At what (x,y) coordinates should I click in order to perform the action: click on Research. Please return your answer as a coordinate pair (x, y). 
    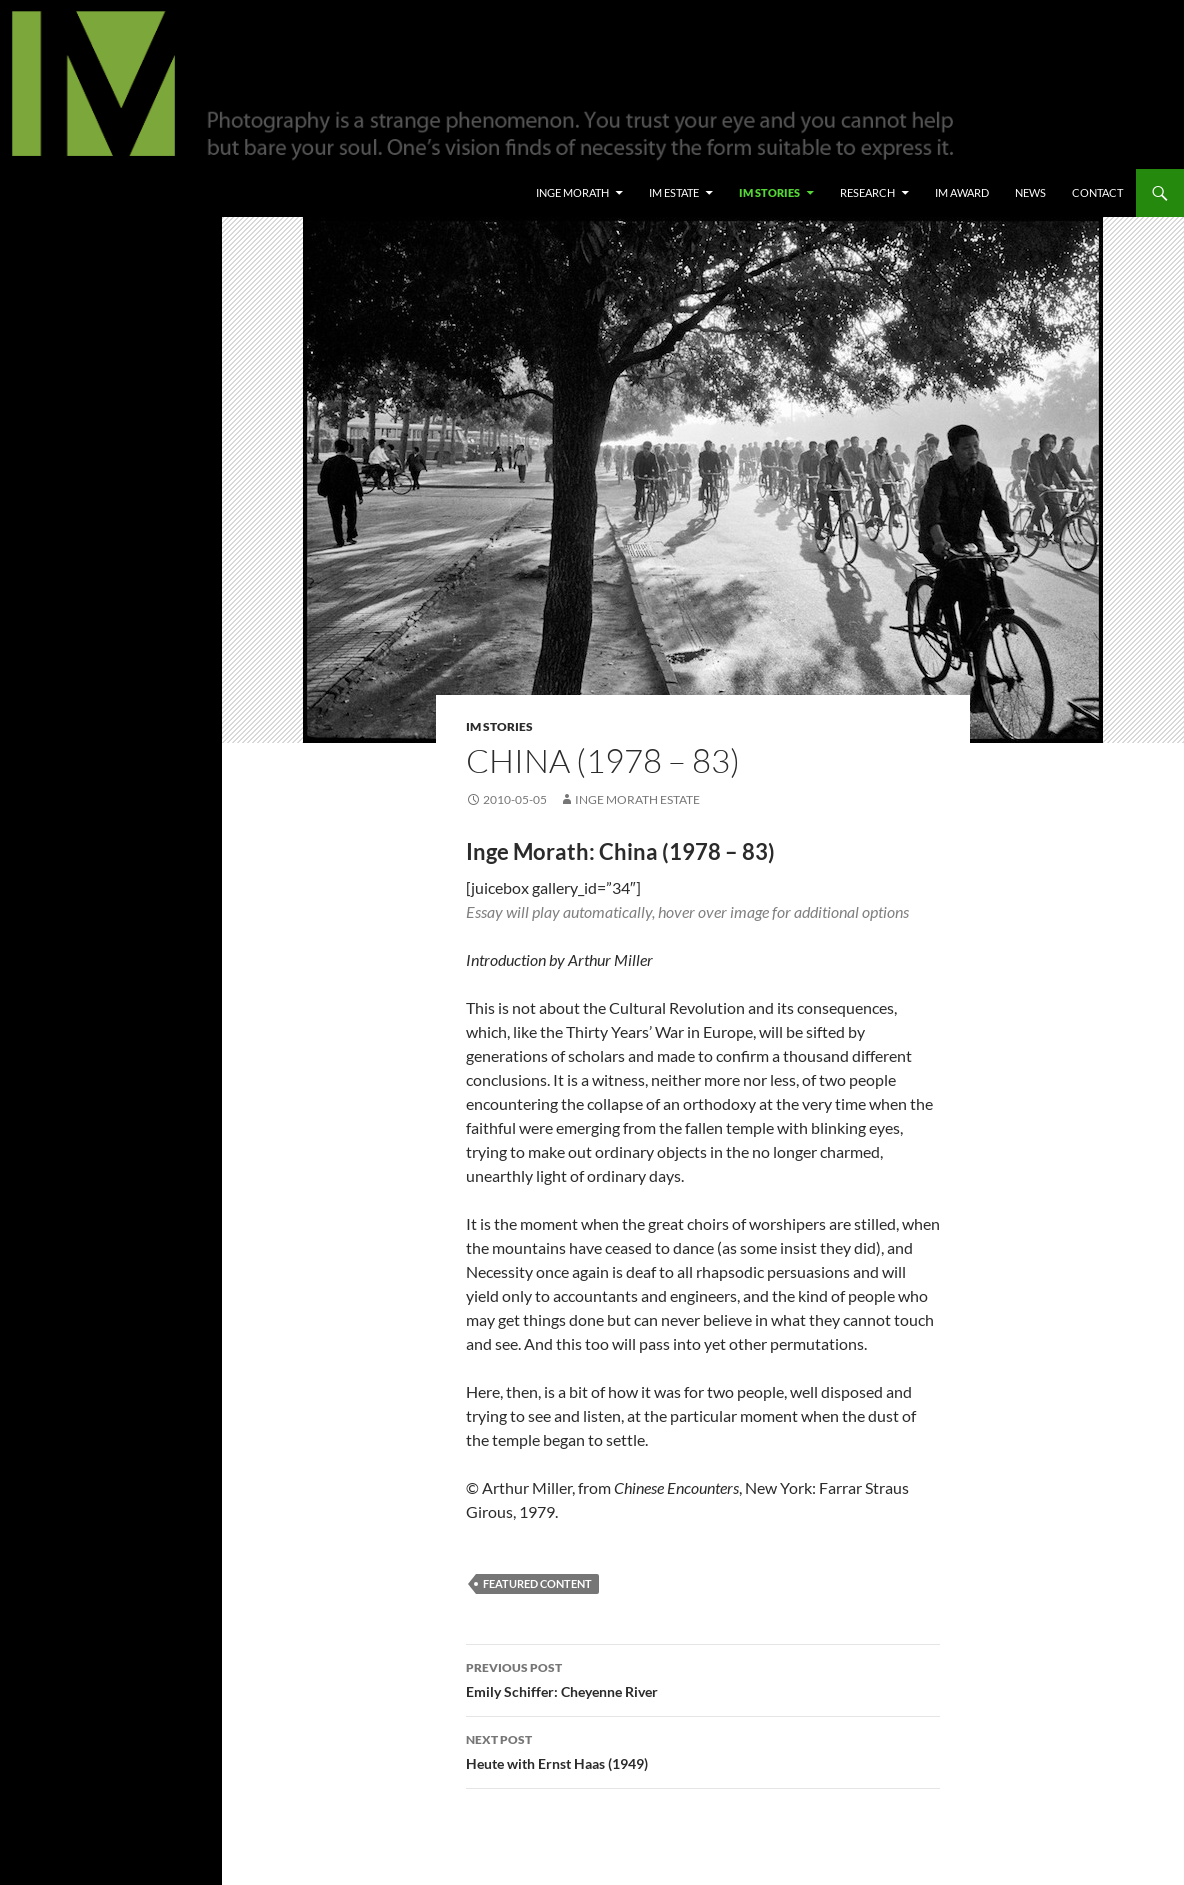
    Looking at the image, I should click on (867, 192).